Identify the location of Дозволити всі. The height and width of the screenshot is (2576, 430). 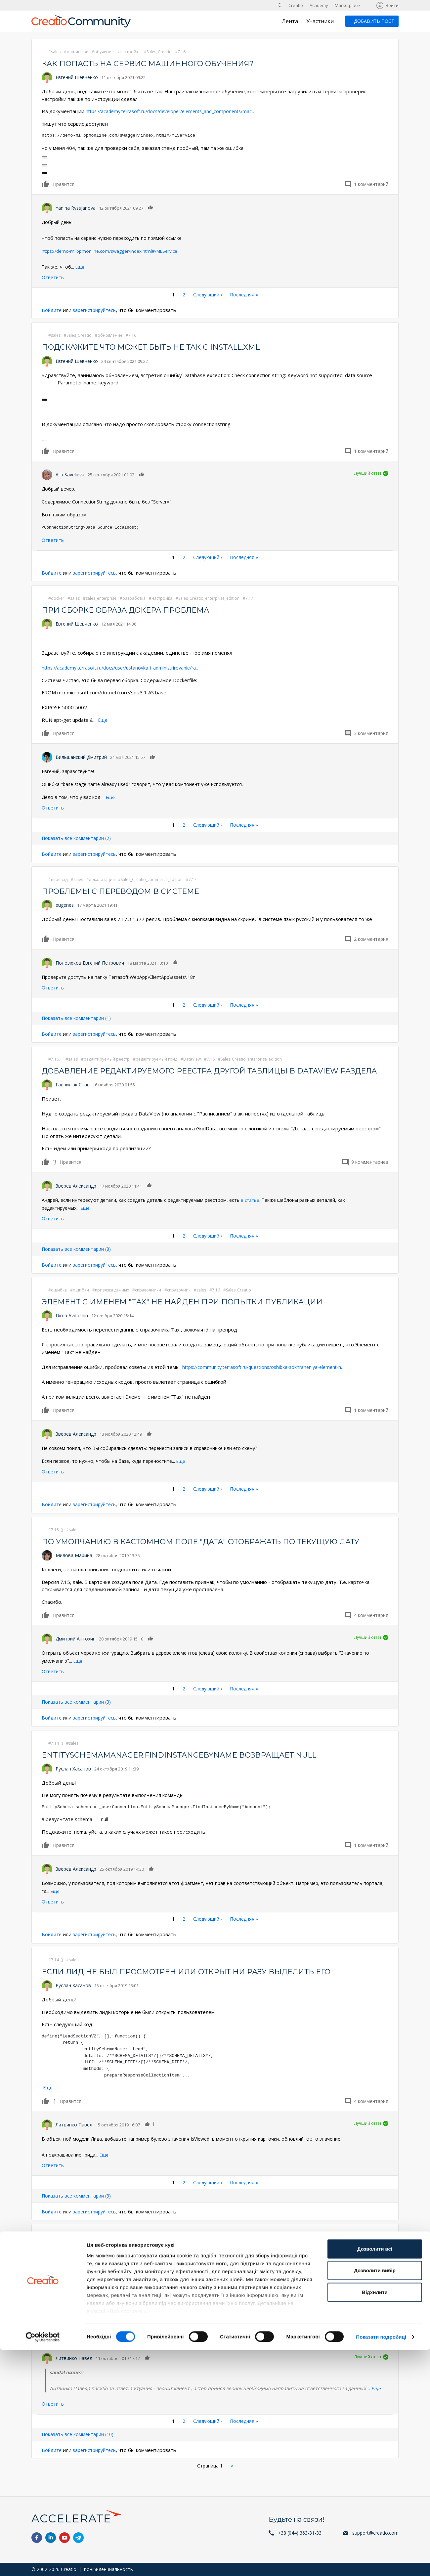
(374, 2475).